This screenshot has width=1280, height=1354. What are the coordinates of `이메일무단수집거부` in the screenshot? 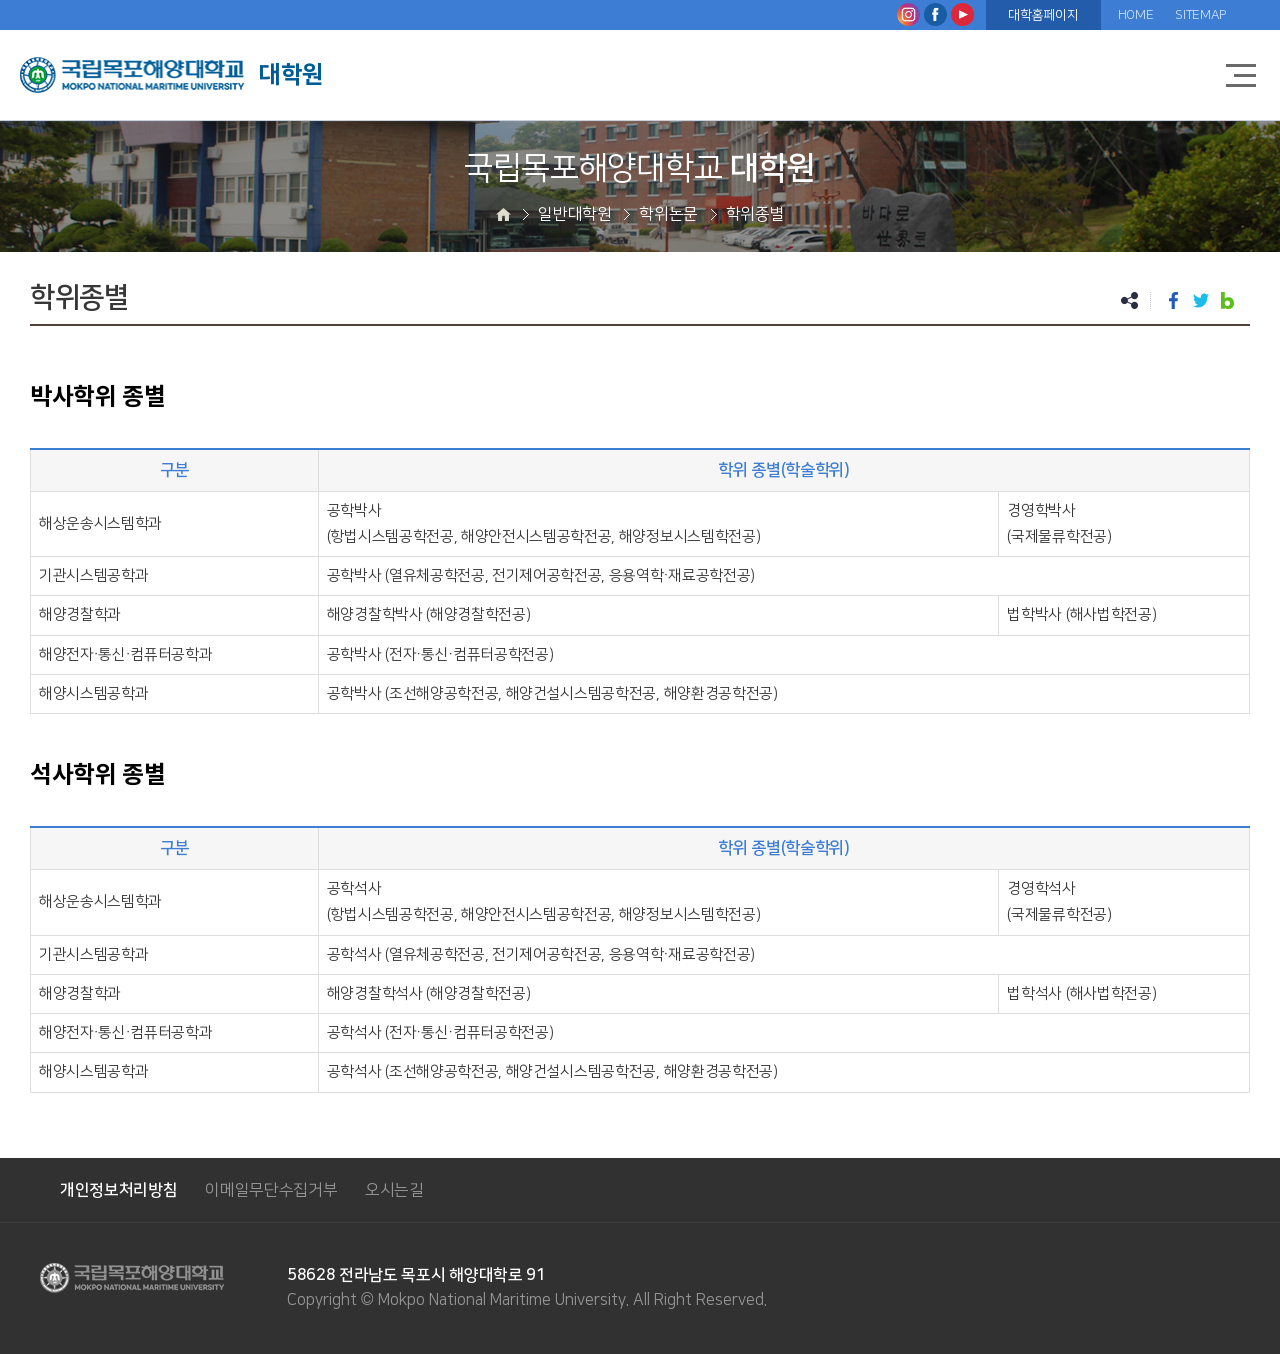 It's located at (271, 1190).